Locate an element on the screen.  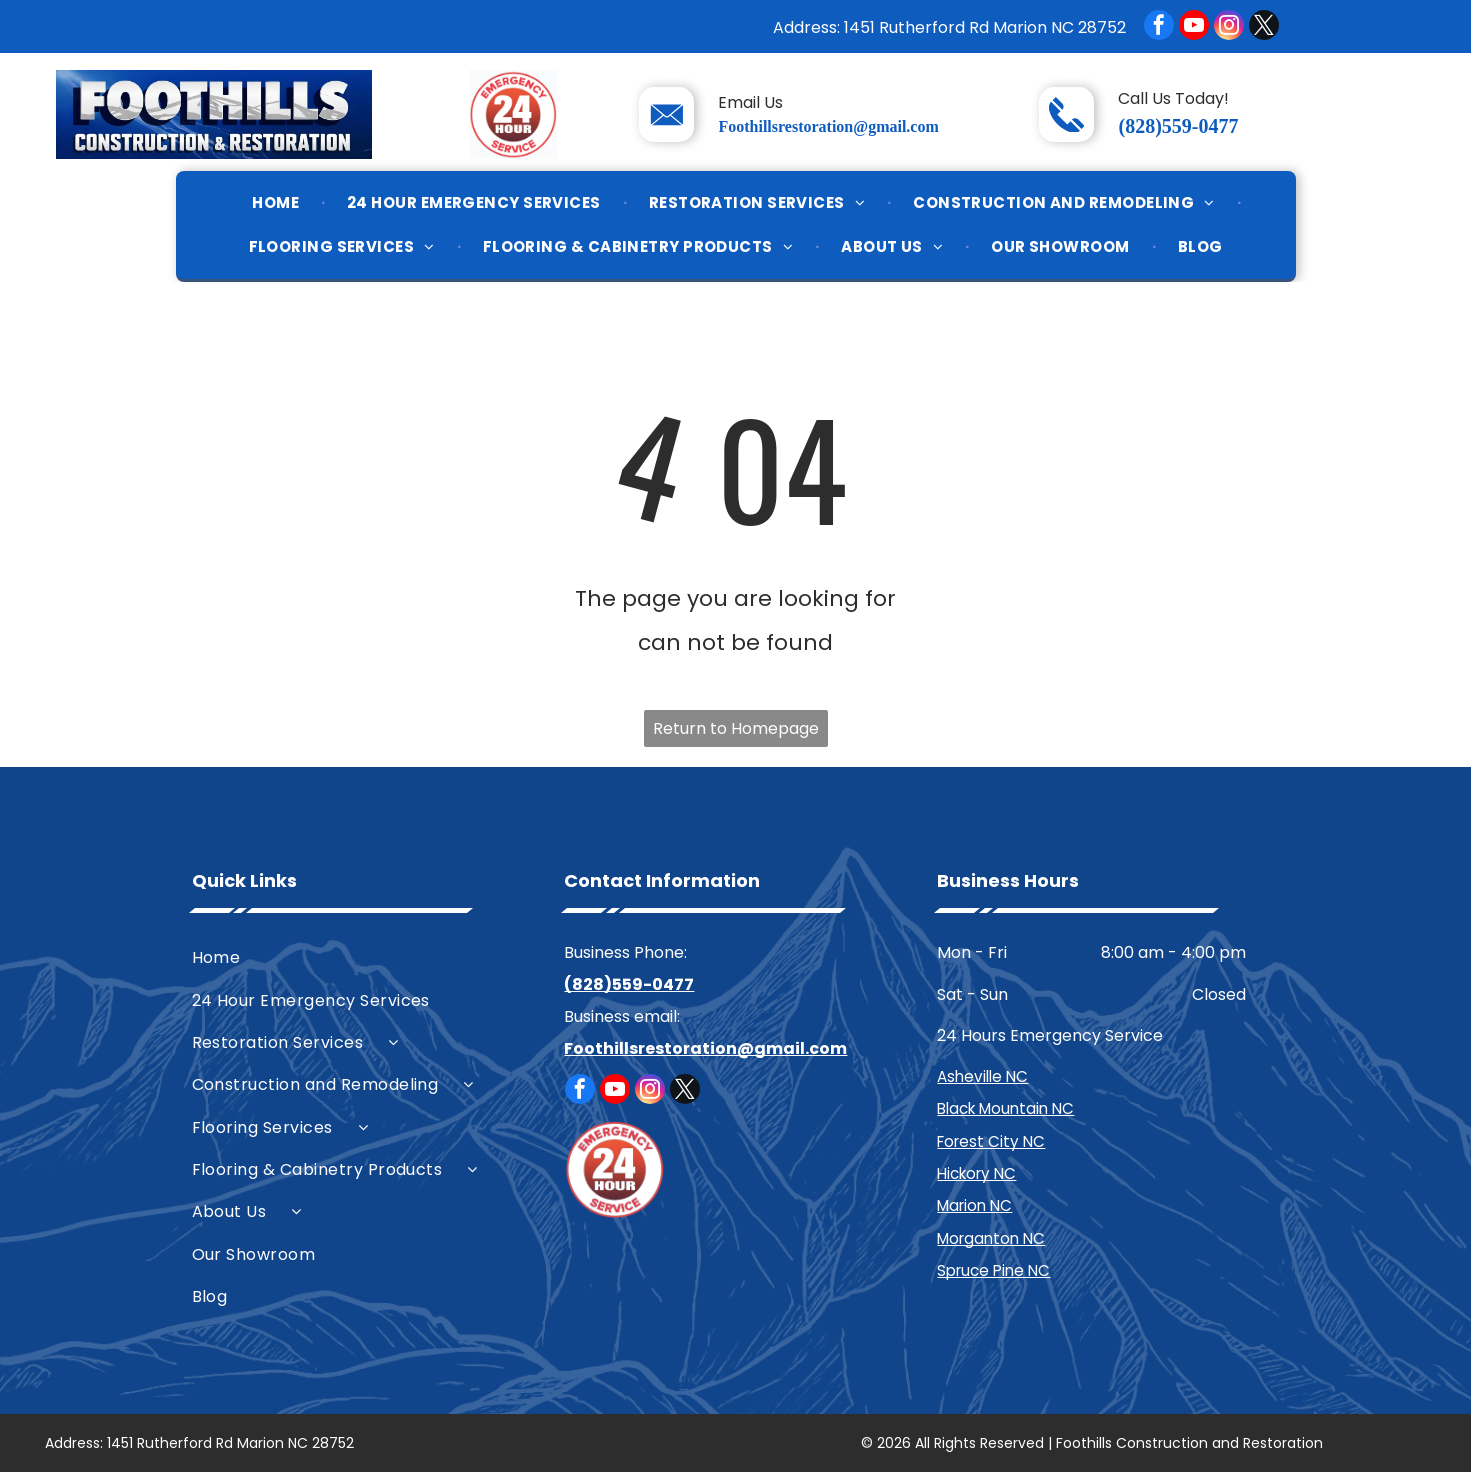
Return to Homepage is located at coordinates (736, 728).